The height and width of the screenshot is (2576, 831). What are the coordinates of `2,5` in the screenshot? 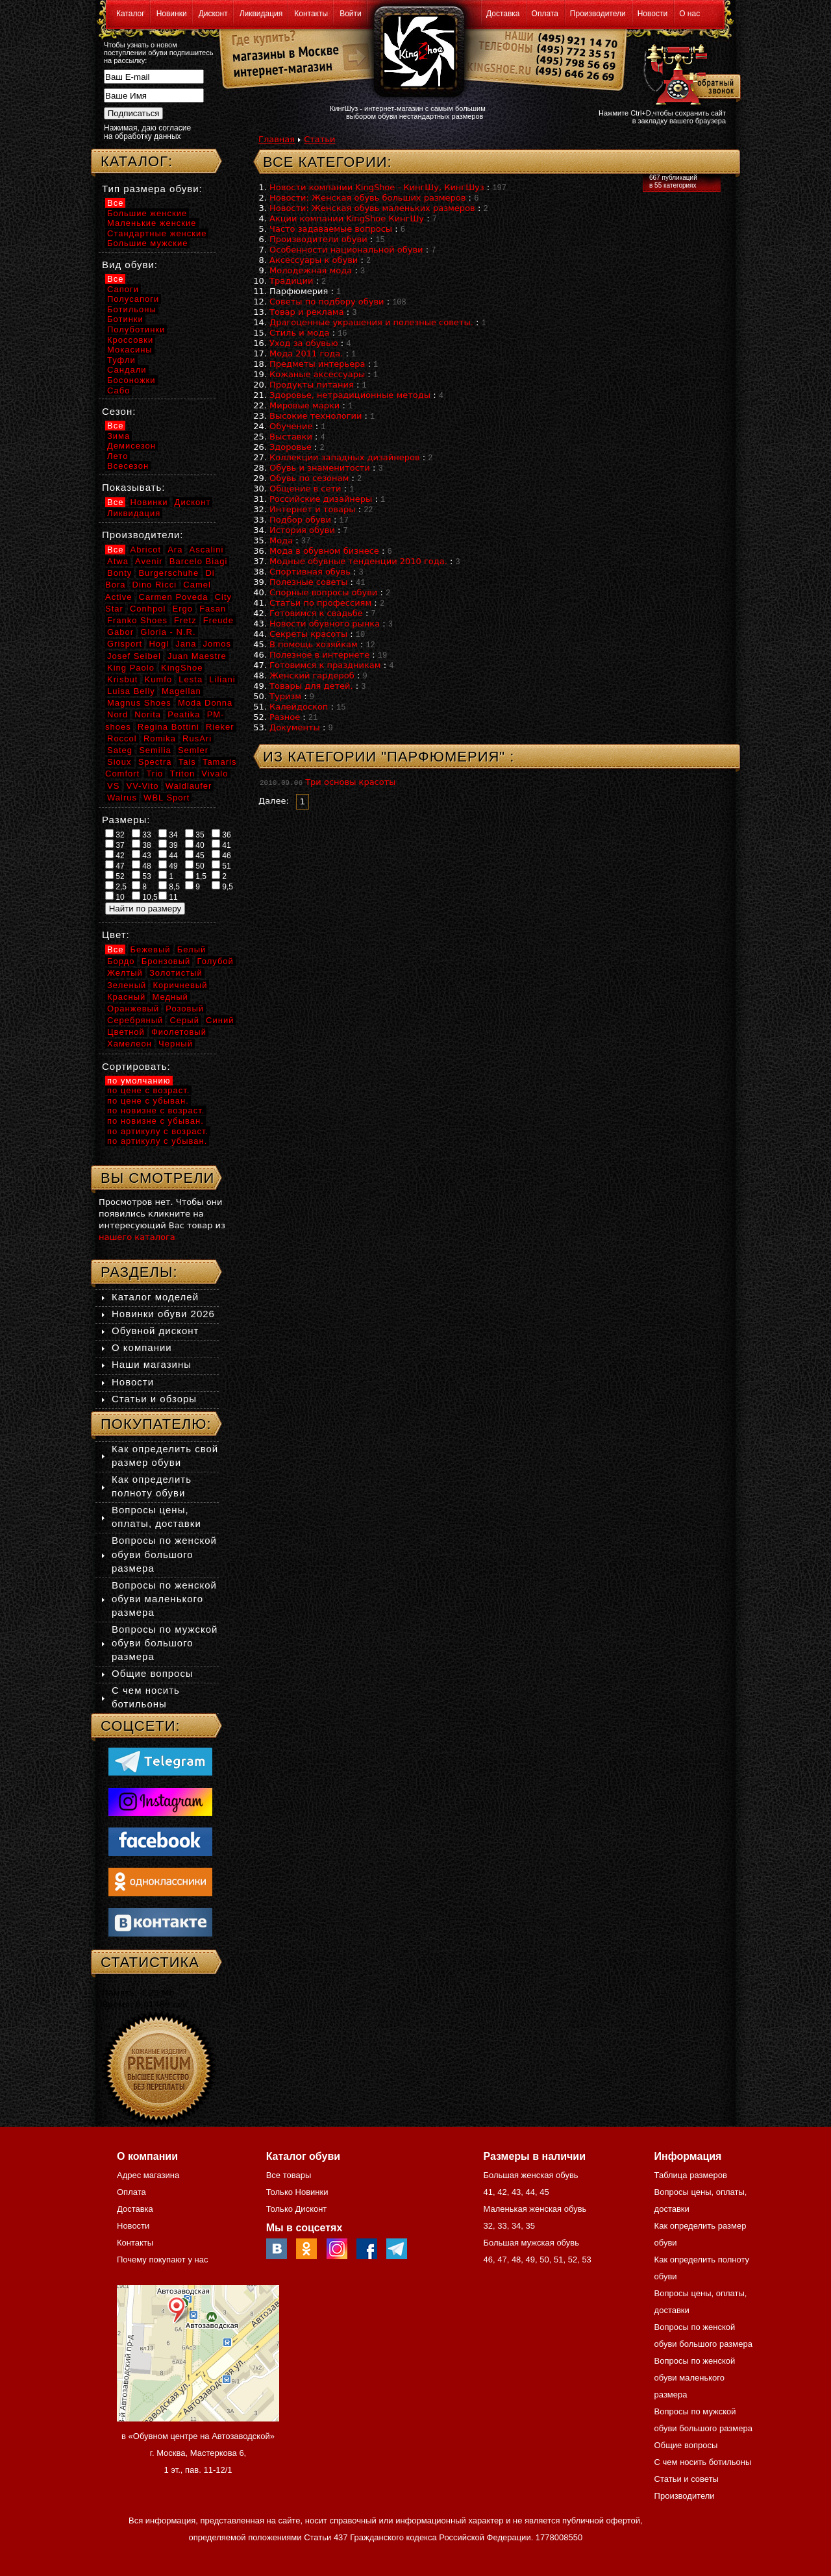 It's located at (116, 886).